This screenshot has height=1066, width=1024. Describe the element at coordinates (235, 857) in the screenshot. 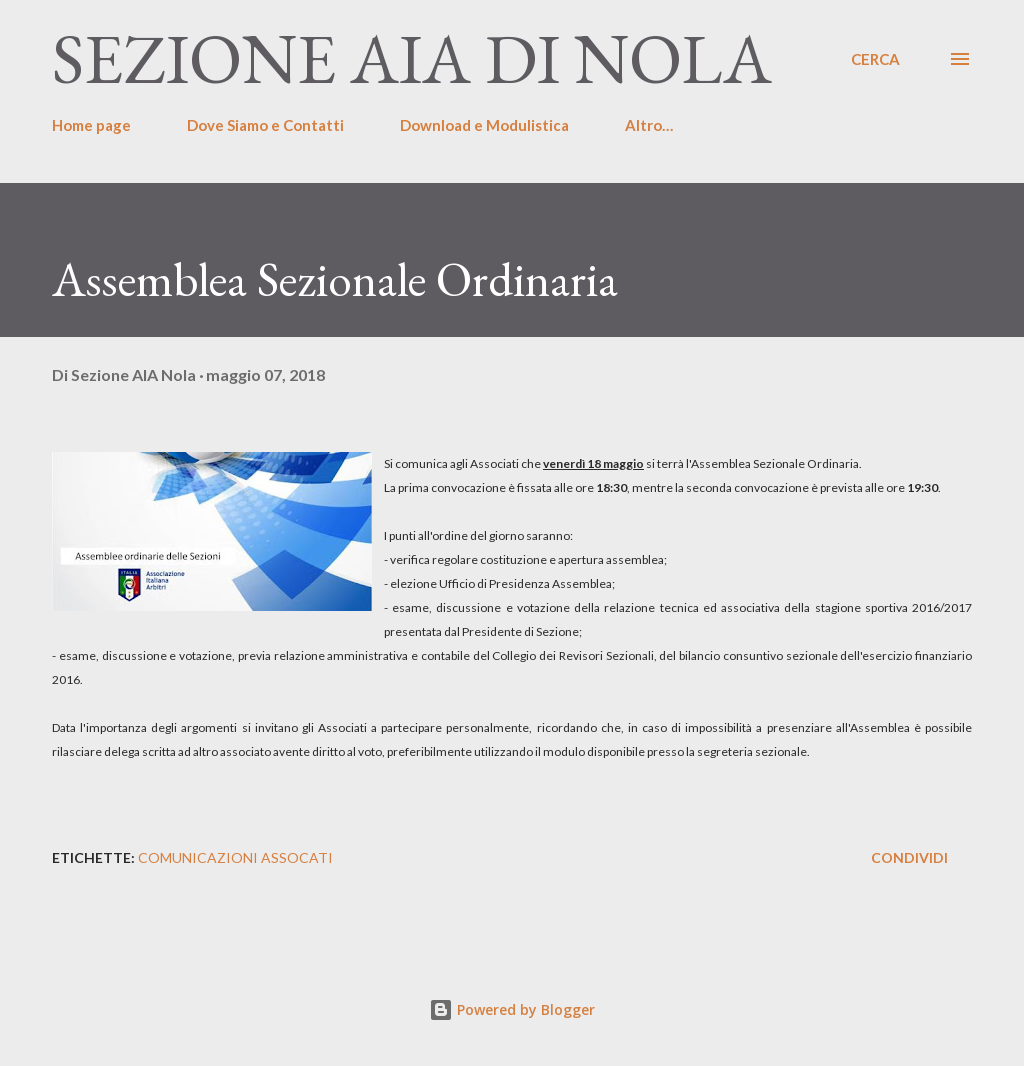

I see `Comunicazioni Assocati` at that location.